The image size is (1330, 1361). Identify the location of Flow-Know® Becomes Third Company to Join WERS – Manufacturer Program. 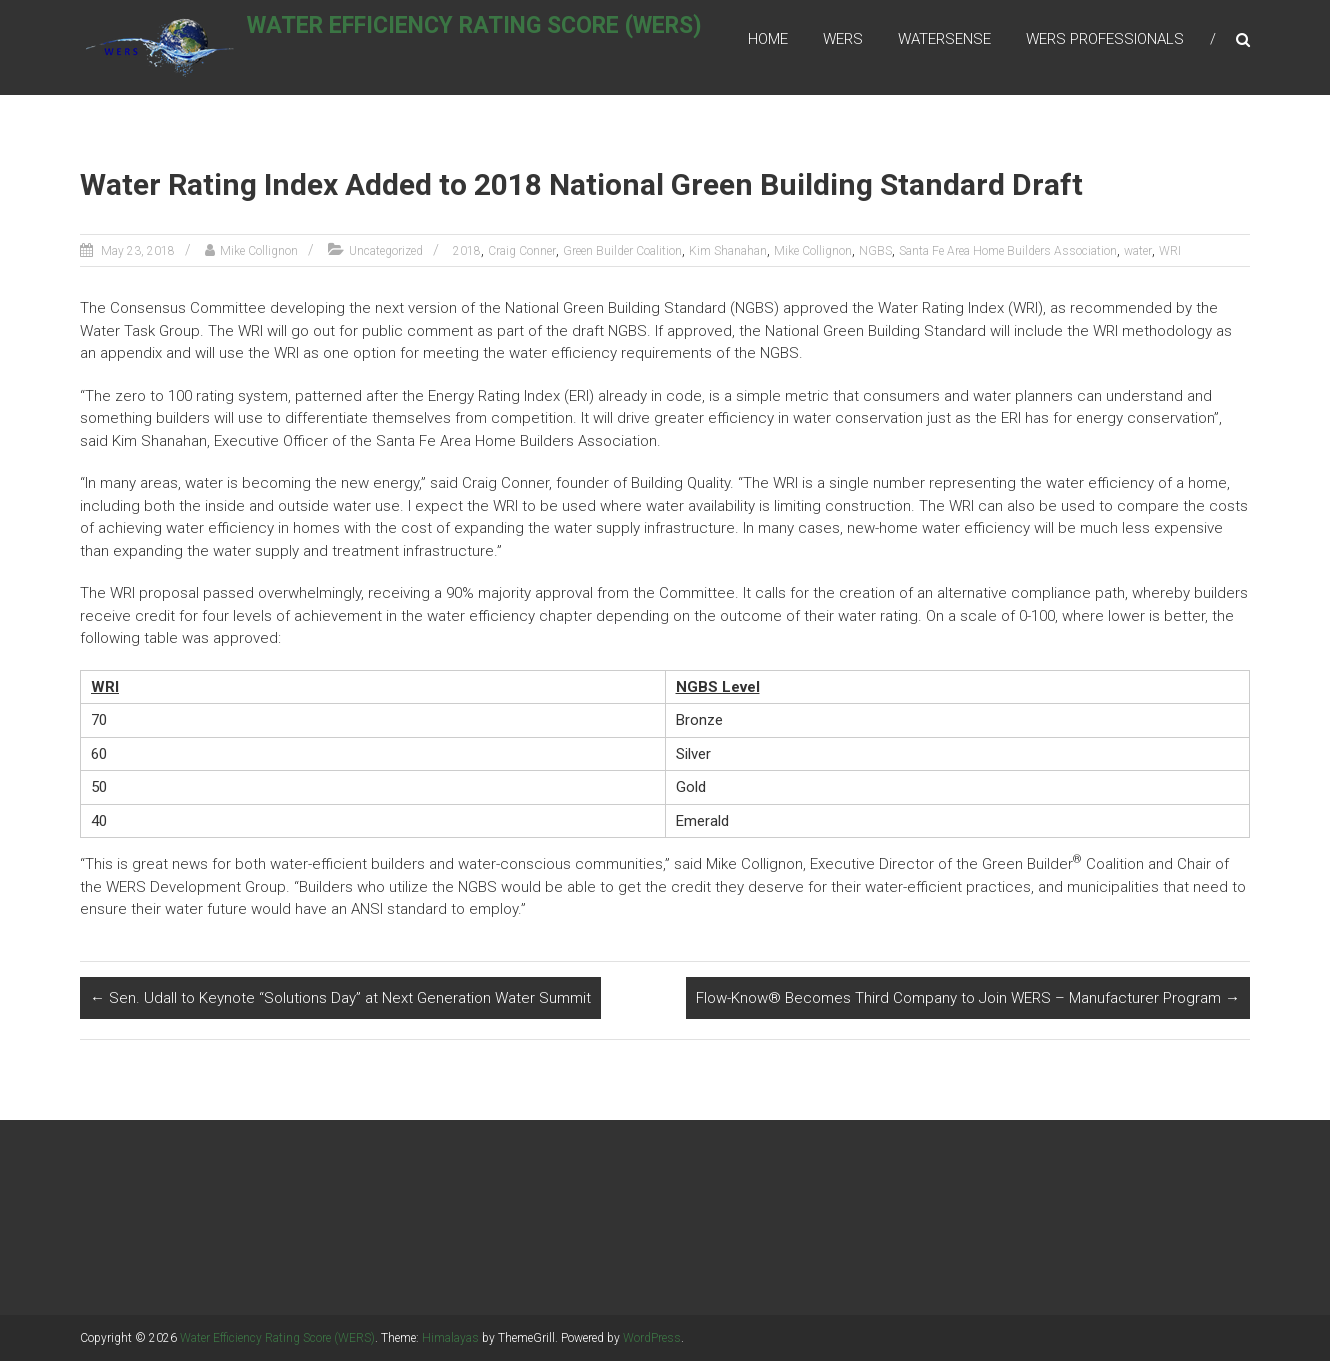
(968, 998).